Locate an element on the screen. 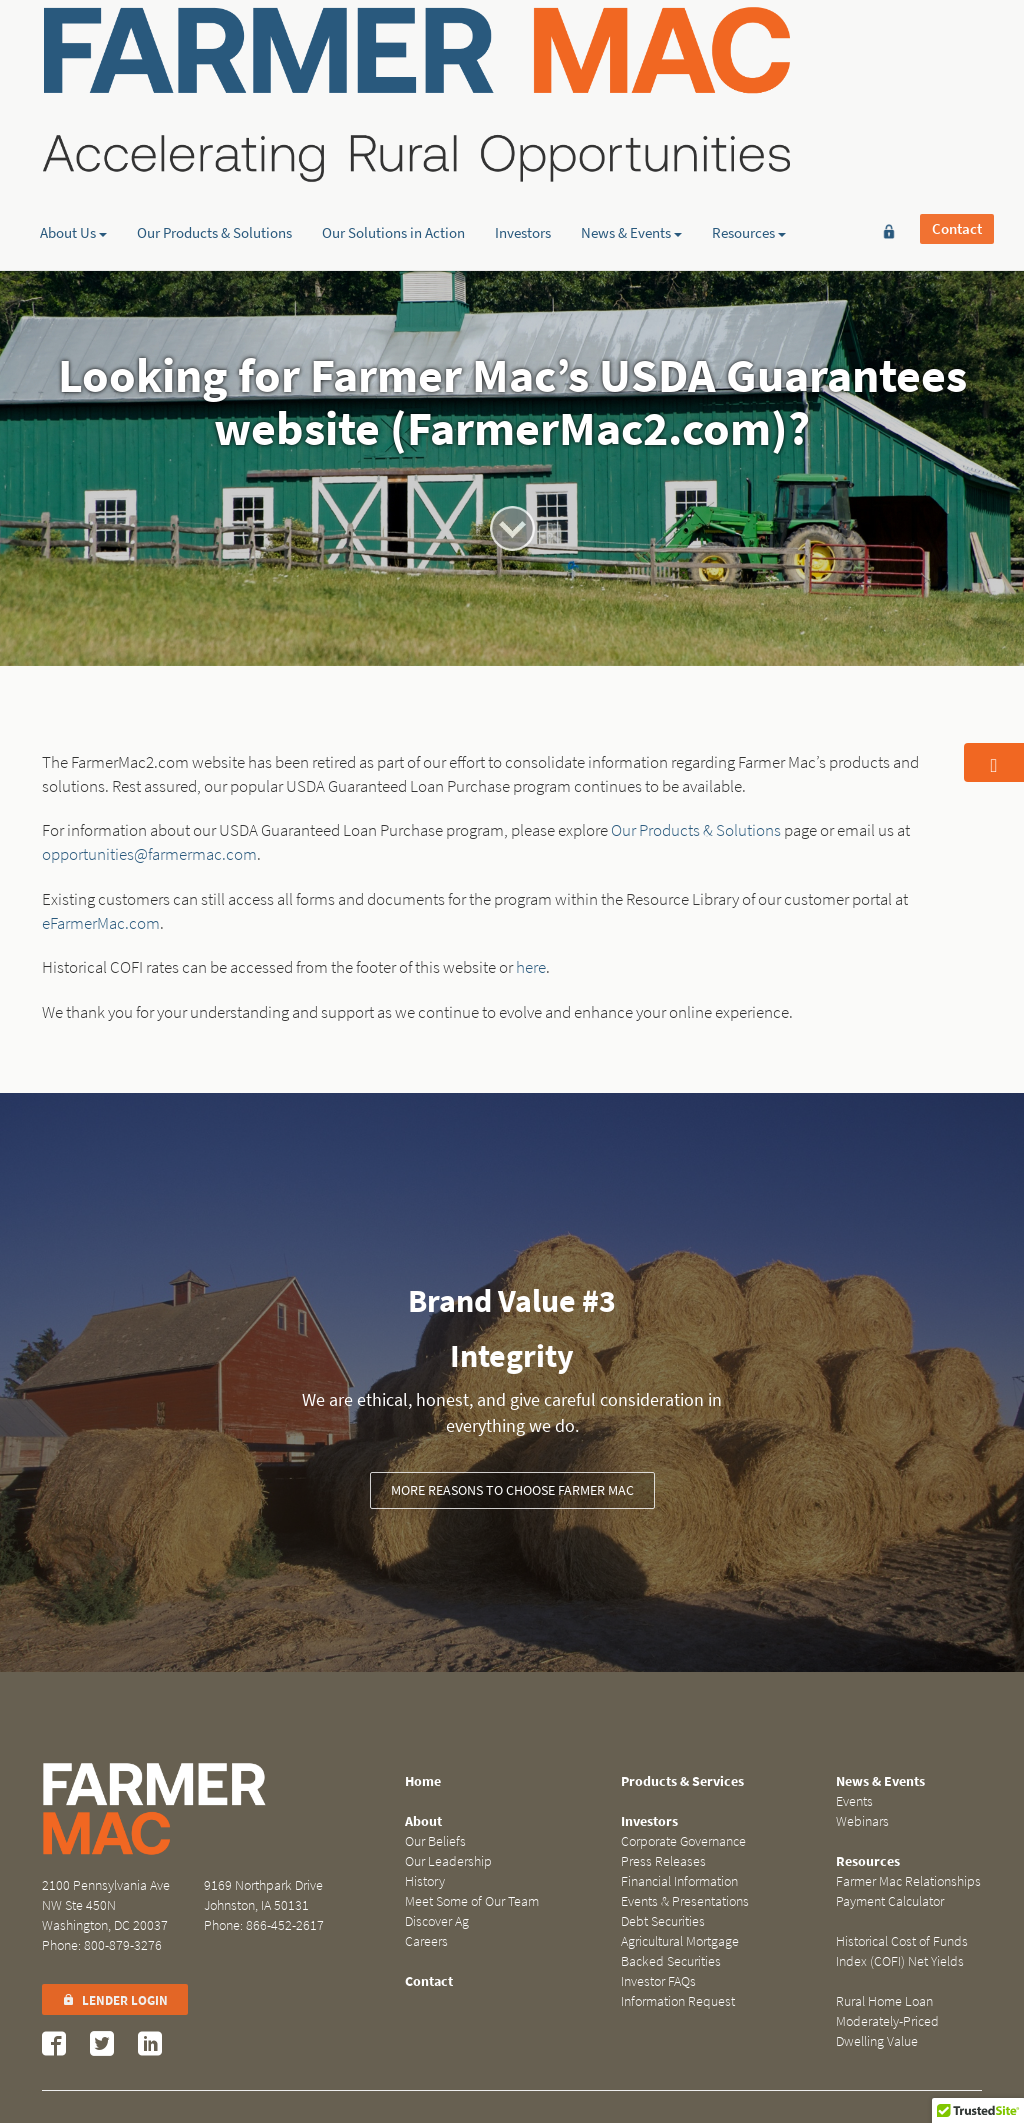 The width and height of the screenshot is (1024, 2123). Farmer Mac Relationships is located at coordinates (908, 1881).